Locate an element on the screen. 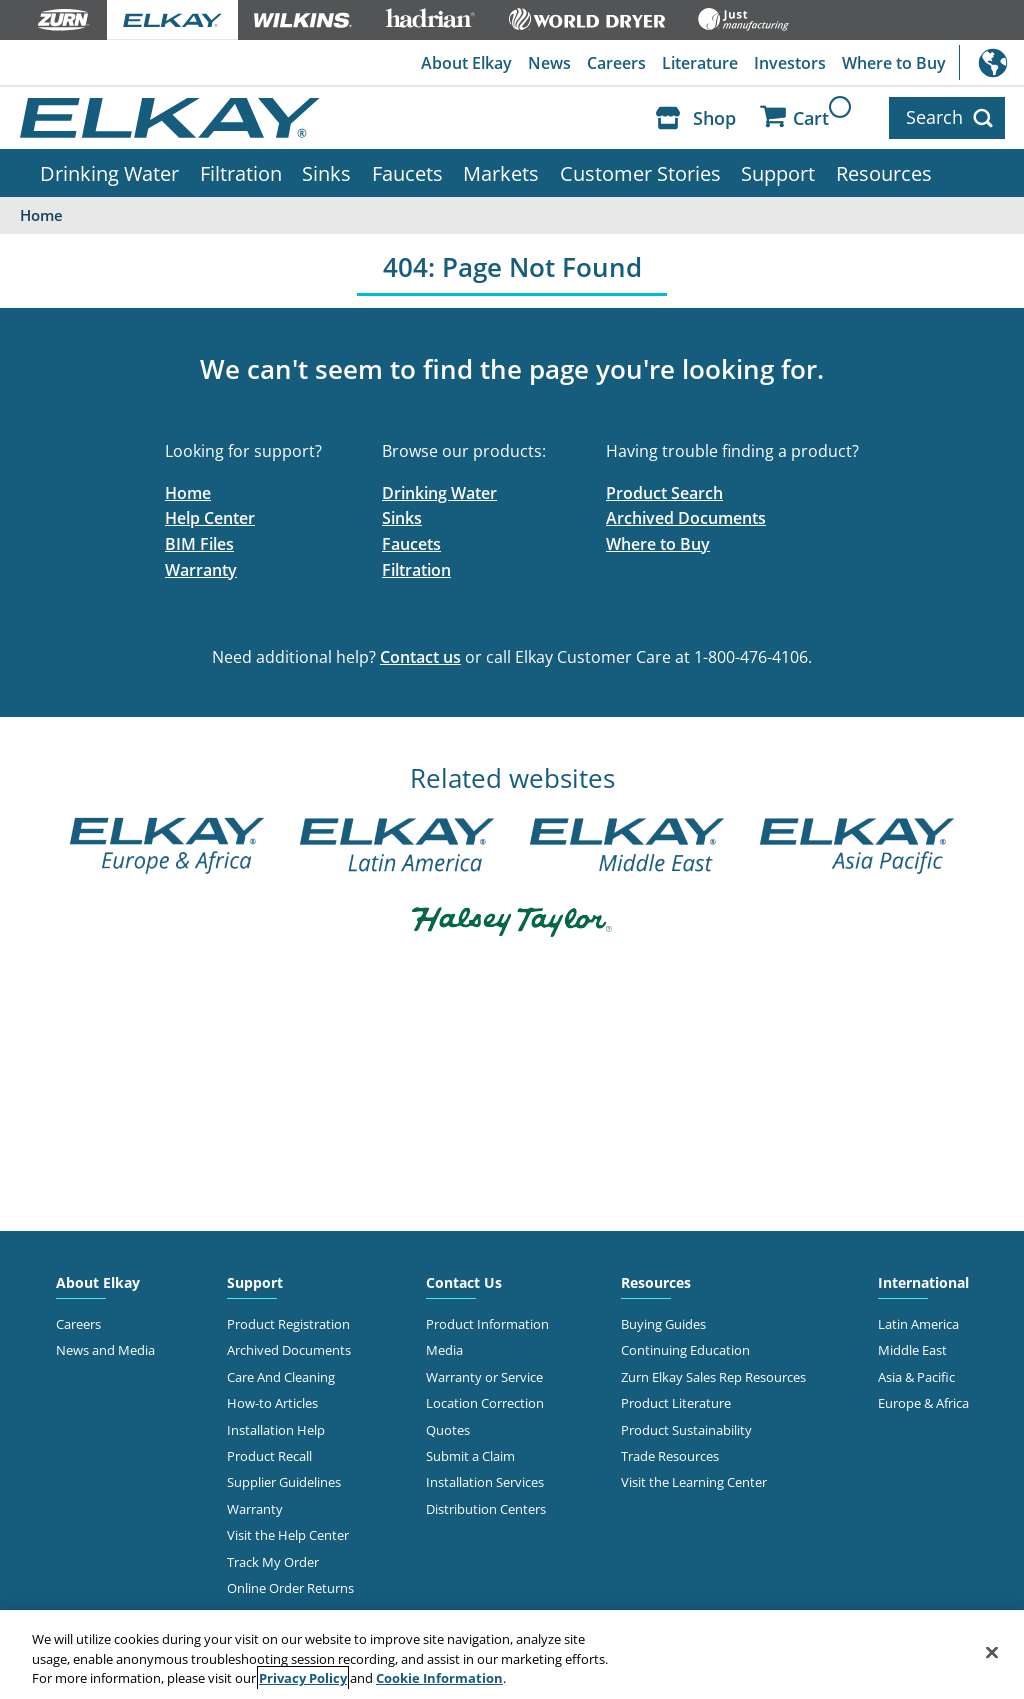  Faucets is located at coordinates (407, 173).